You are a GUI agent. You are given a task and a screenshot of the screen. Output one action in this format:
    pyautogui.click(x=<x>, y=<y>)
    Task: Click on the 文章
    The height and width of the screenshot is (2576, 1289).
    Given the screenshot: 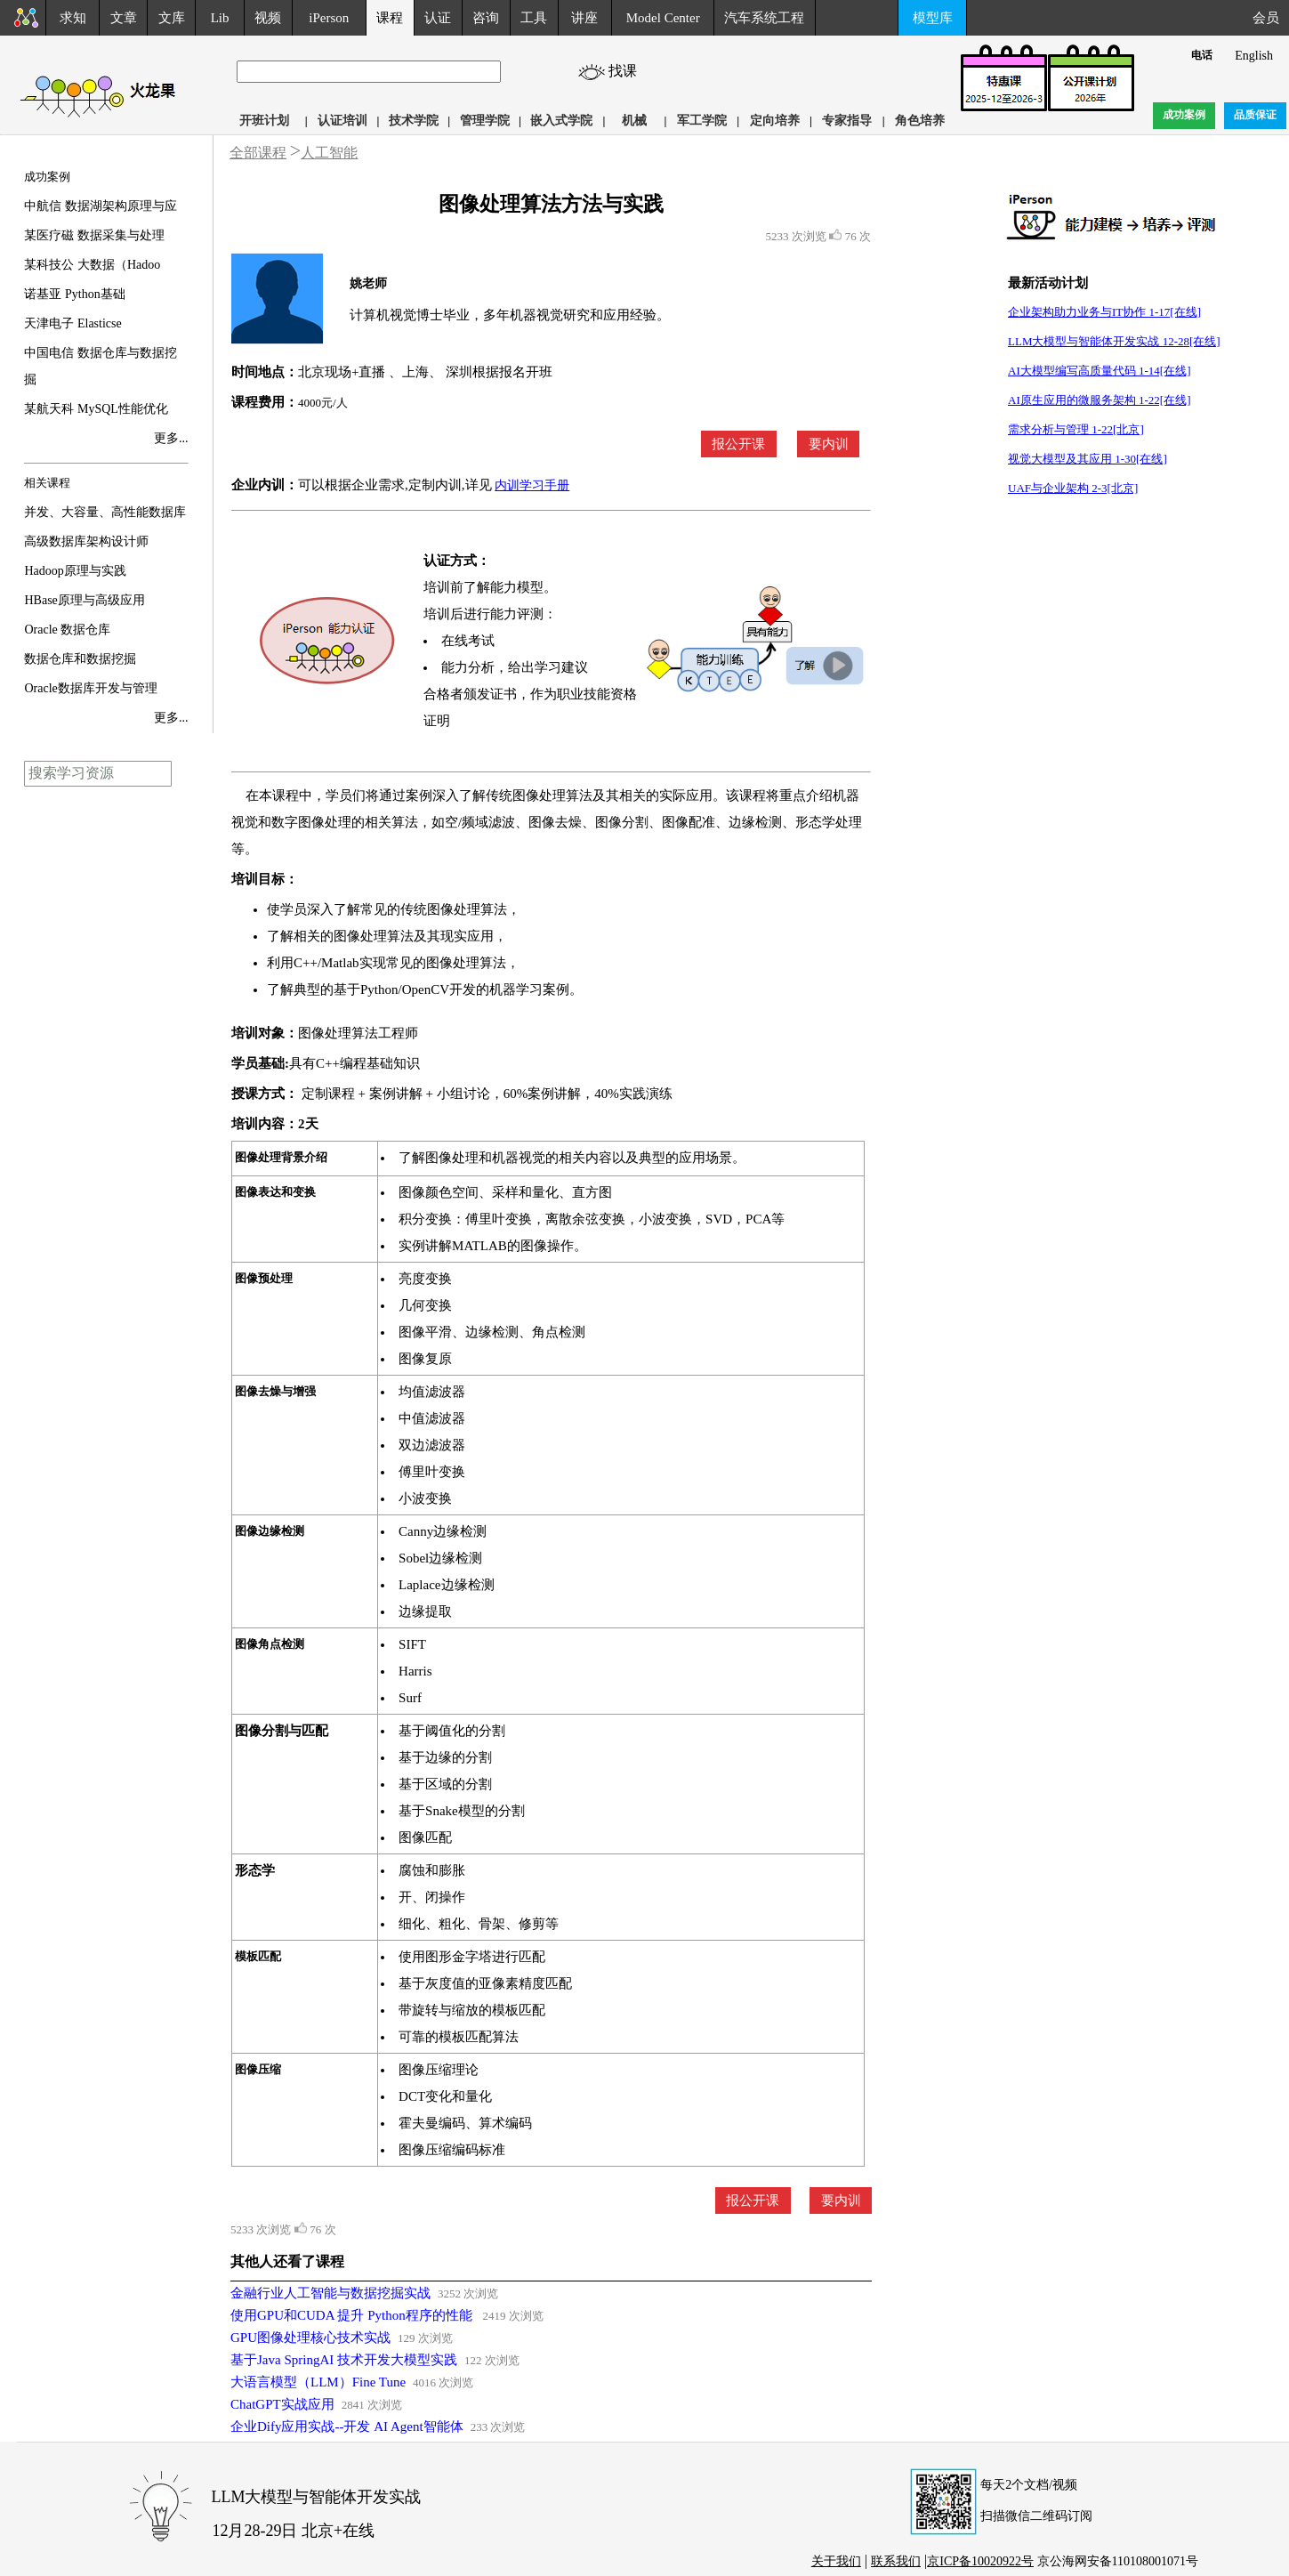 What is the action you would take?
    pyautogui.click(x=123, y=18)
    